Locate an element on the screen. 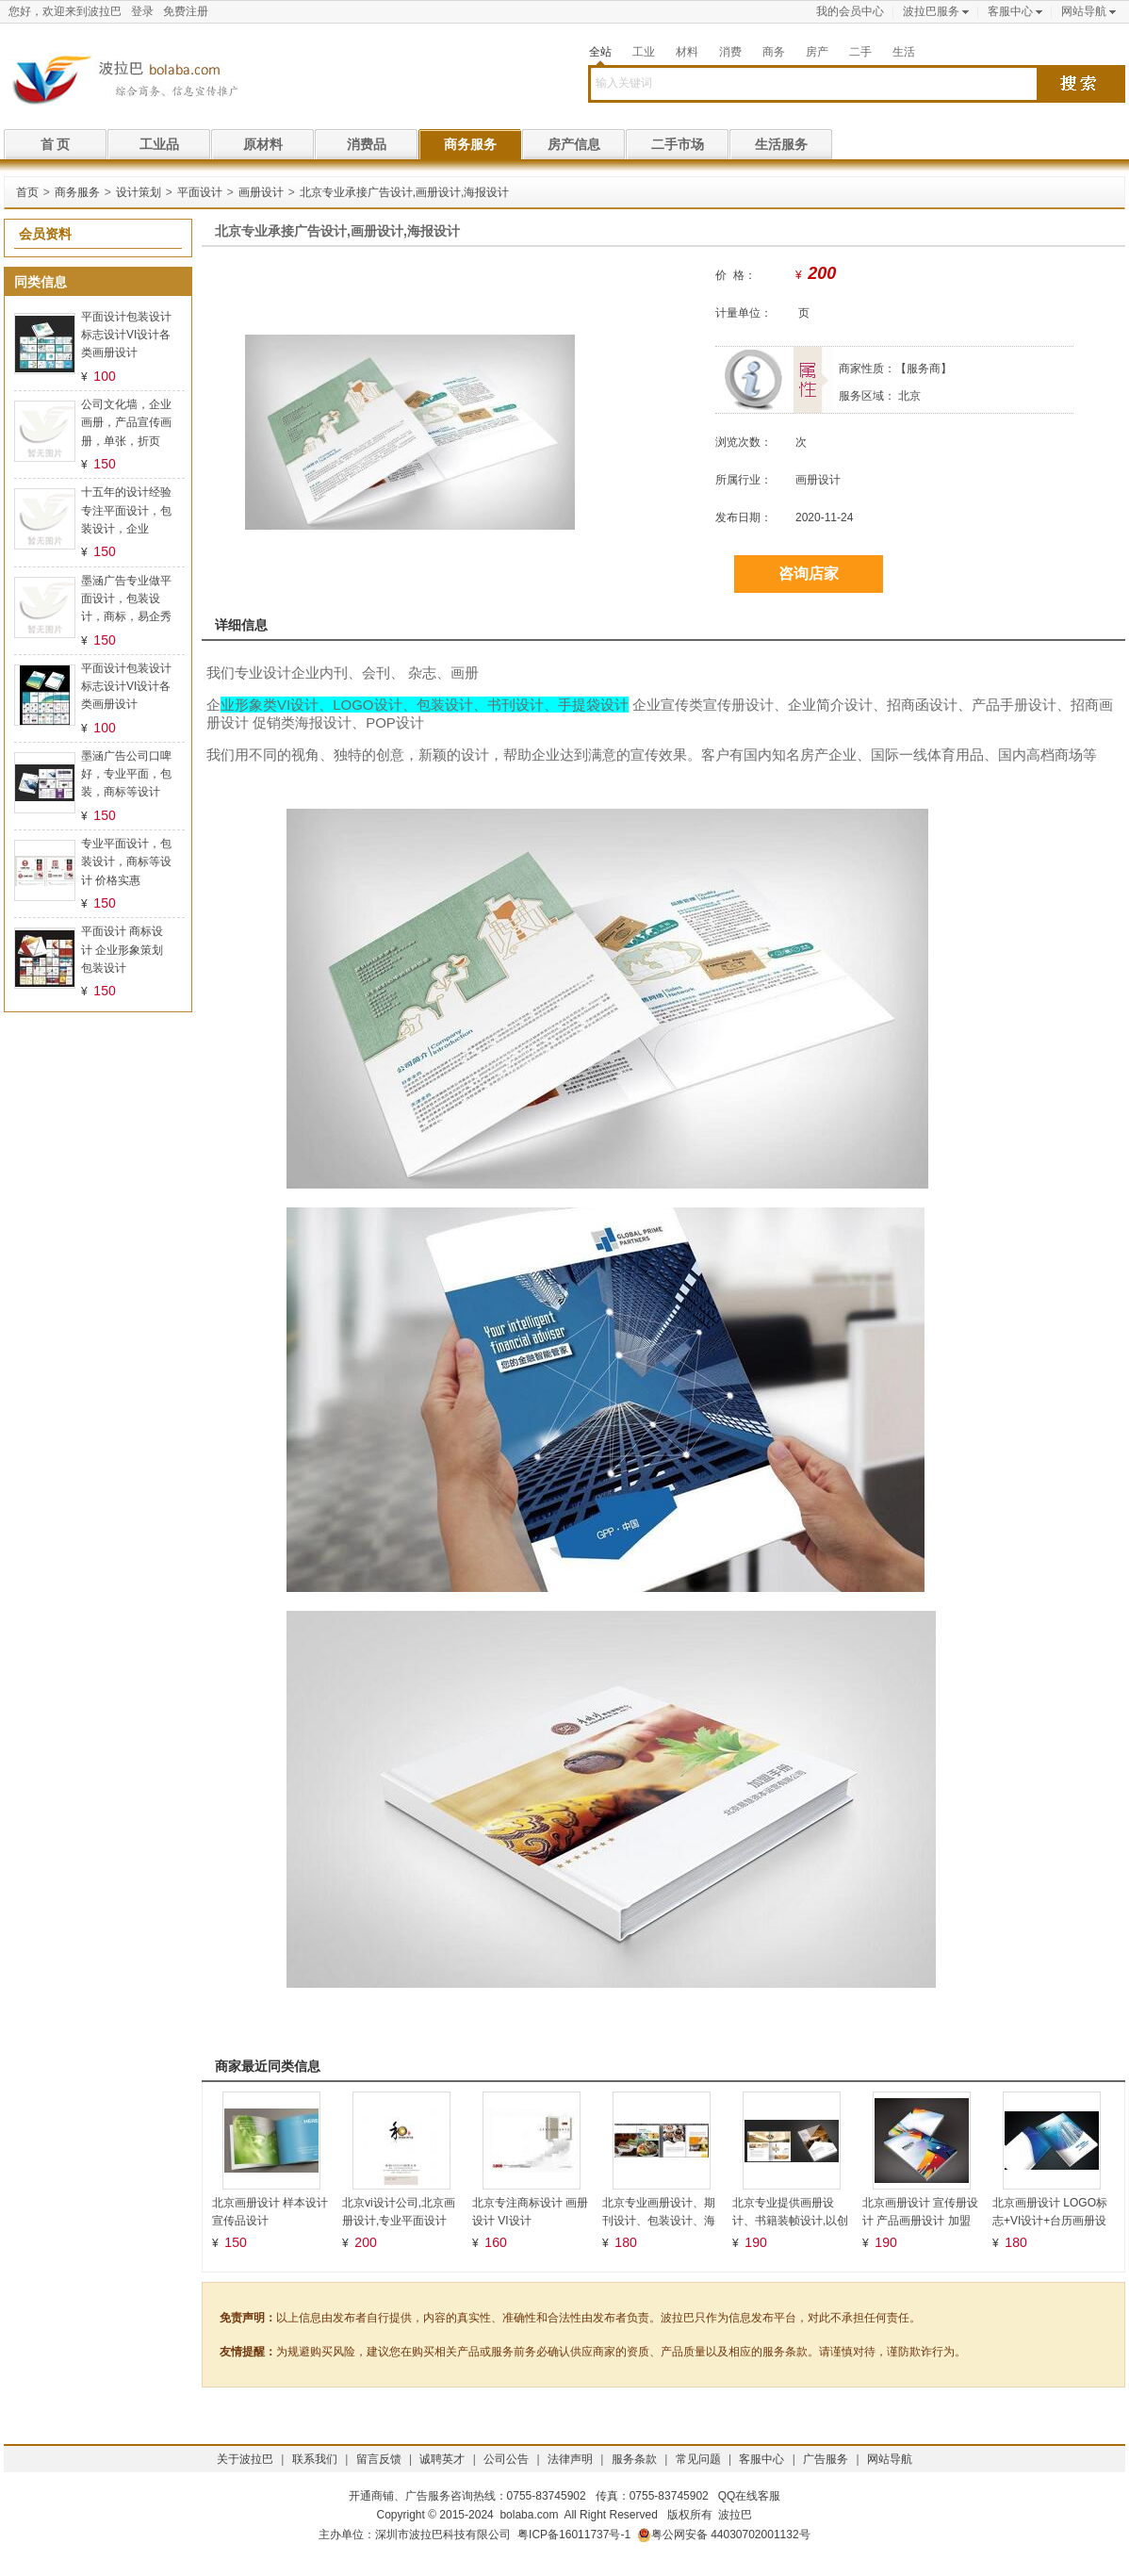 This screenshot has height=2576, width=1129. 生活服务 is located at coordinates (781, 144).